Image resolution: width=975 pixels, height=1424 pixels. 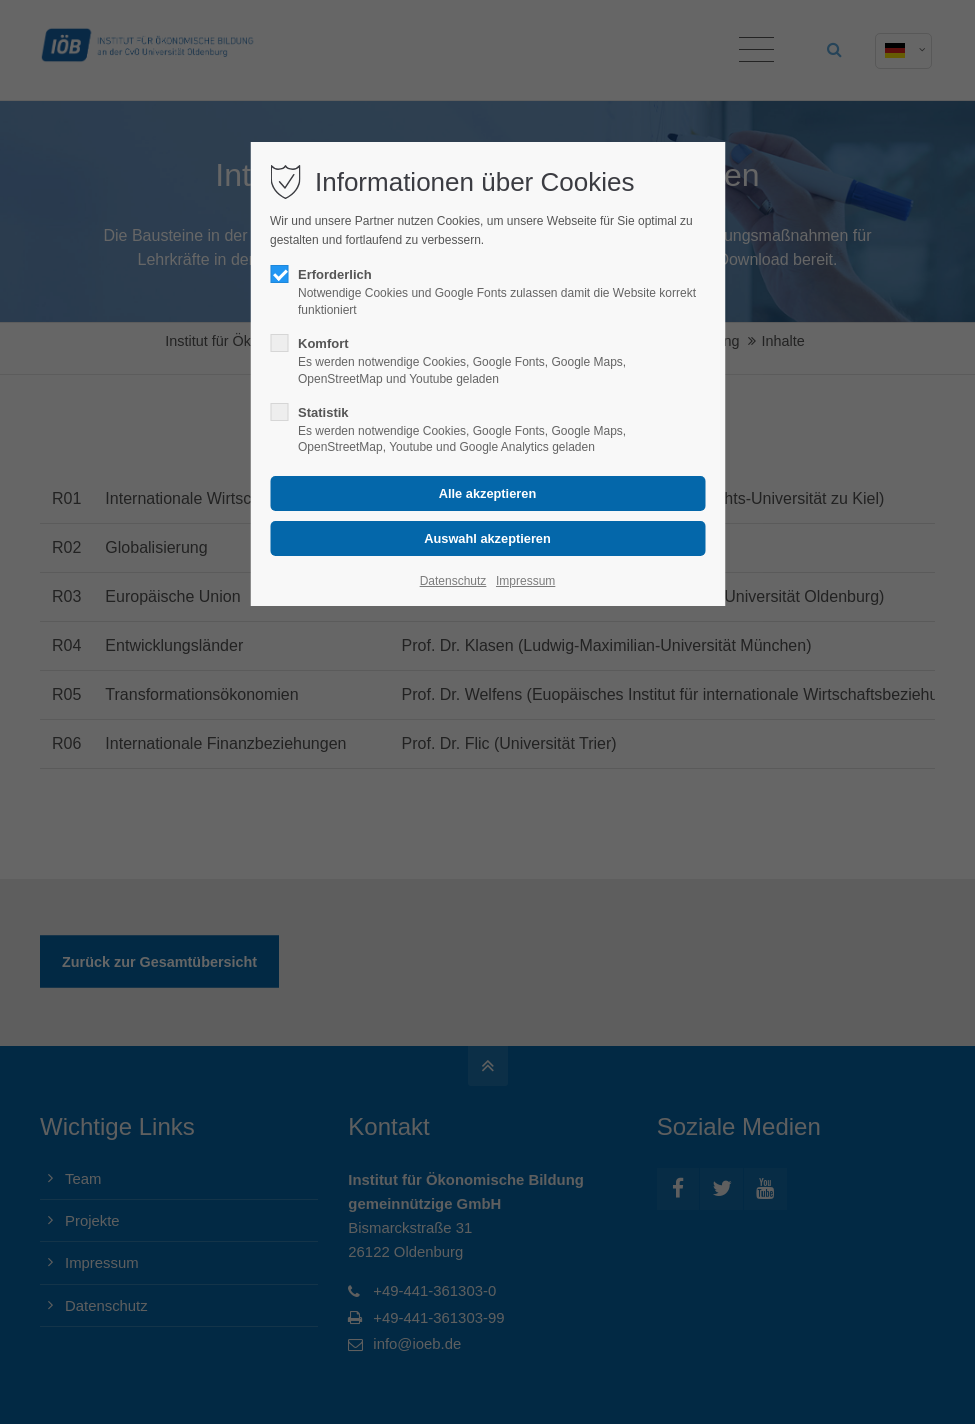 I want to click on Impressum, so click(x=525, y=581).